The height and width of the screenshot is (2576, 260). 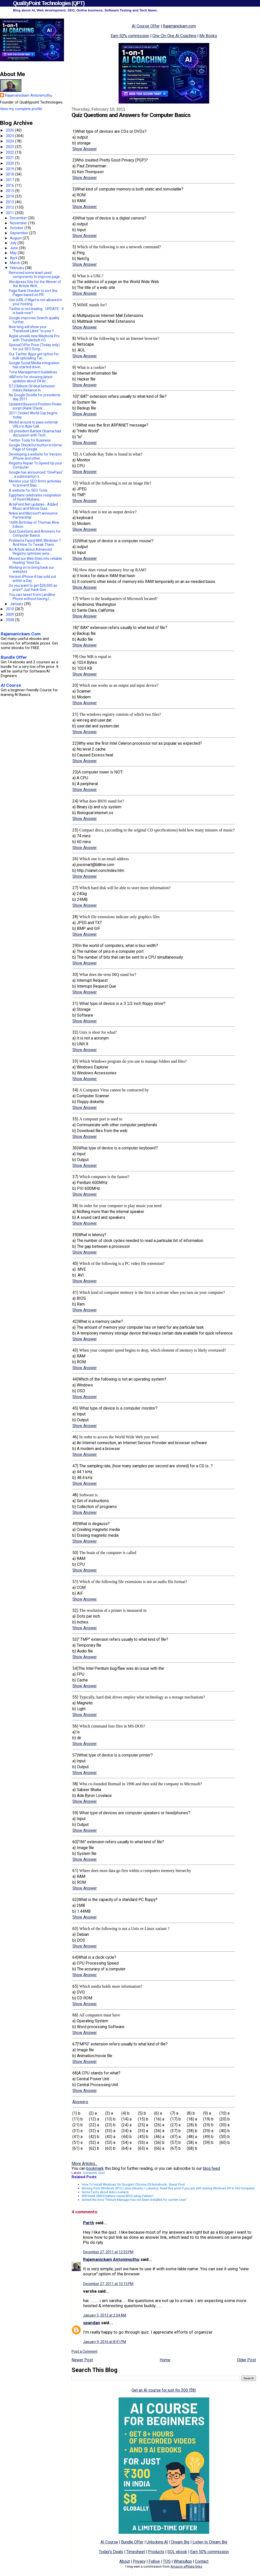 What do you see at coordinates (109, 2542) in the screenshot?
I see `AI Course` at bounding box center [109, 2542].